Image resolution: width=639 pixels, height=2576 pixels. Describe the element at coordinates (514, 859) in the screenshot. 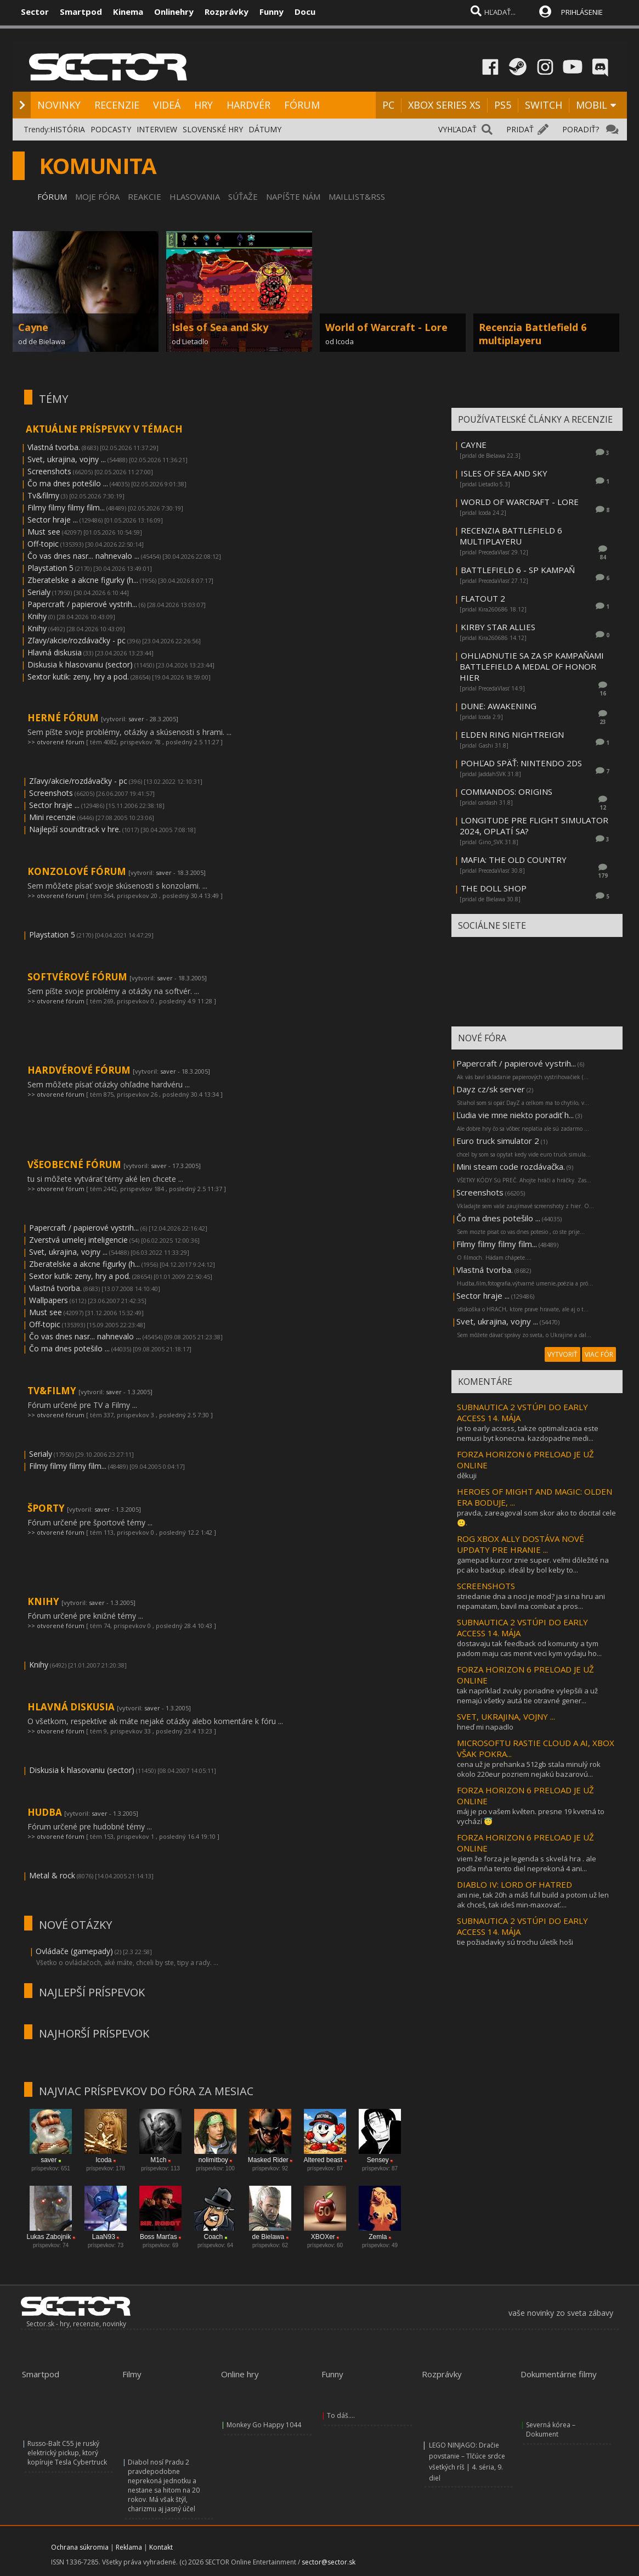

I see `MAFIA: THE OLD COUNTRY` at that location.